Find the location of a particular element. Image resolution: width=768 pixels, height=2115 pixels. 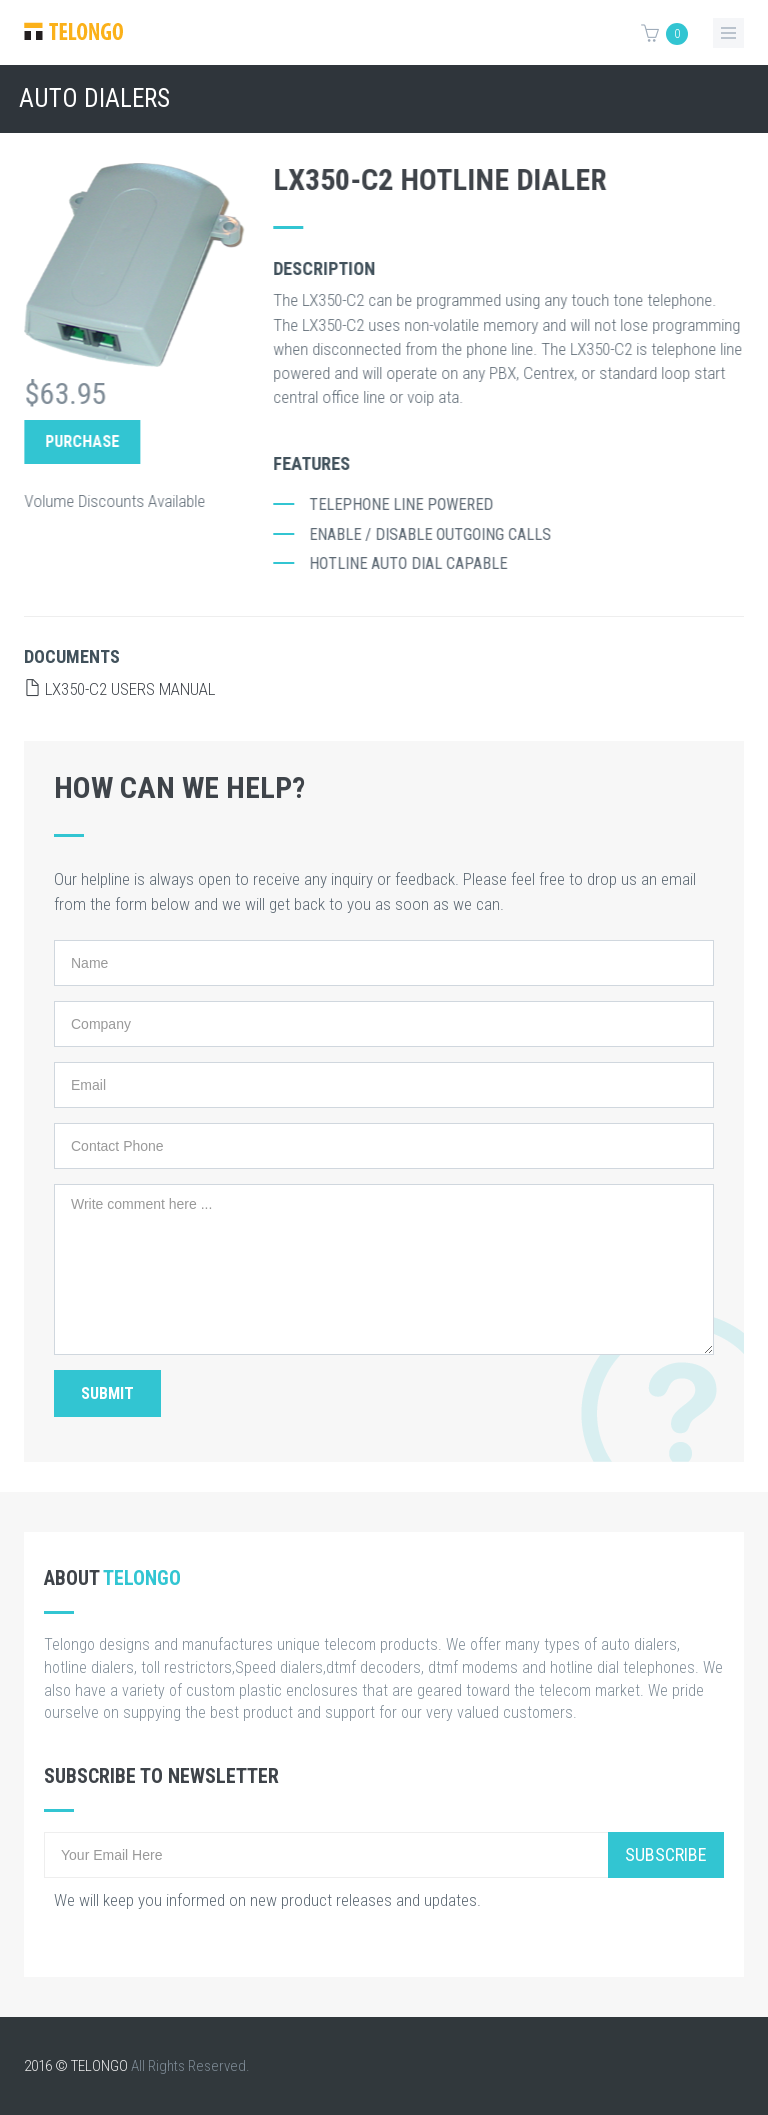

Subscribe is located at coordinates (666, 1854).